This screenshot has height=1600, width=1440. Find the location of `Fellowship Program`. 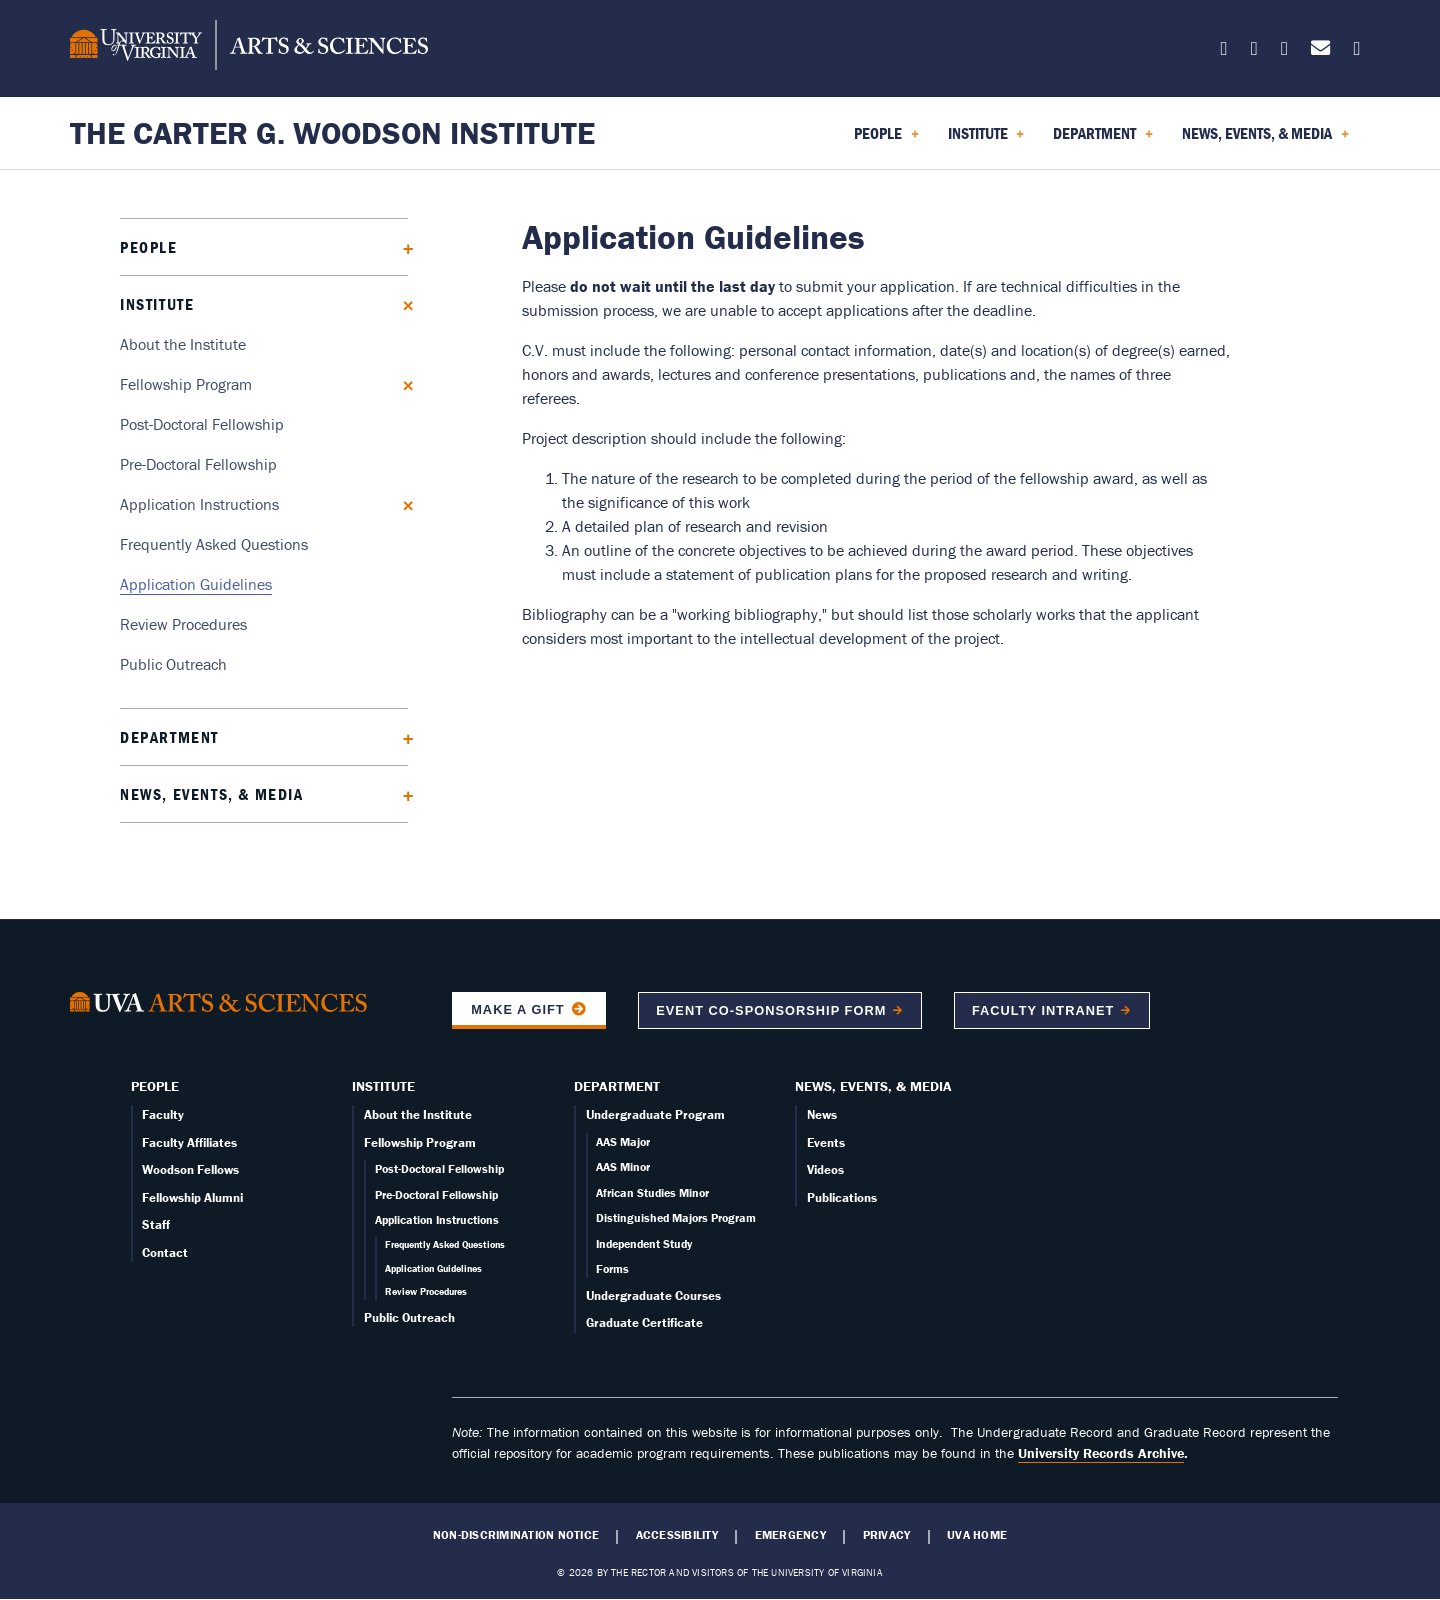

Fellowship Program is located at coordinates (186, 384).